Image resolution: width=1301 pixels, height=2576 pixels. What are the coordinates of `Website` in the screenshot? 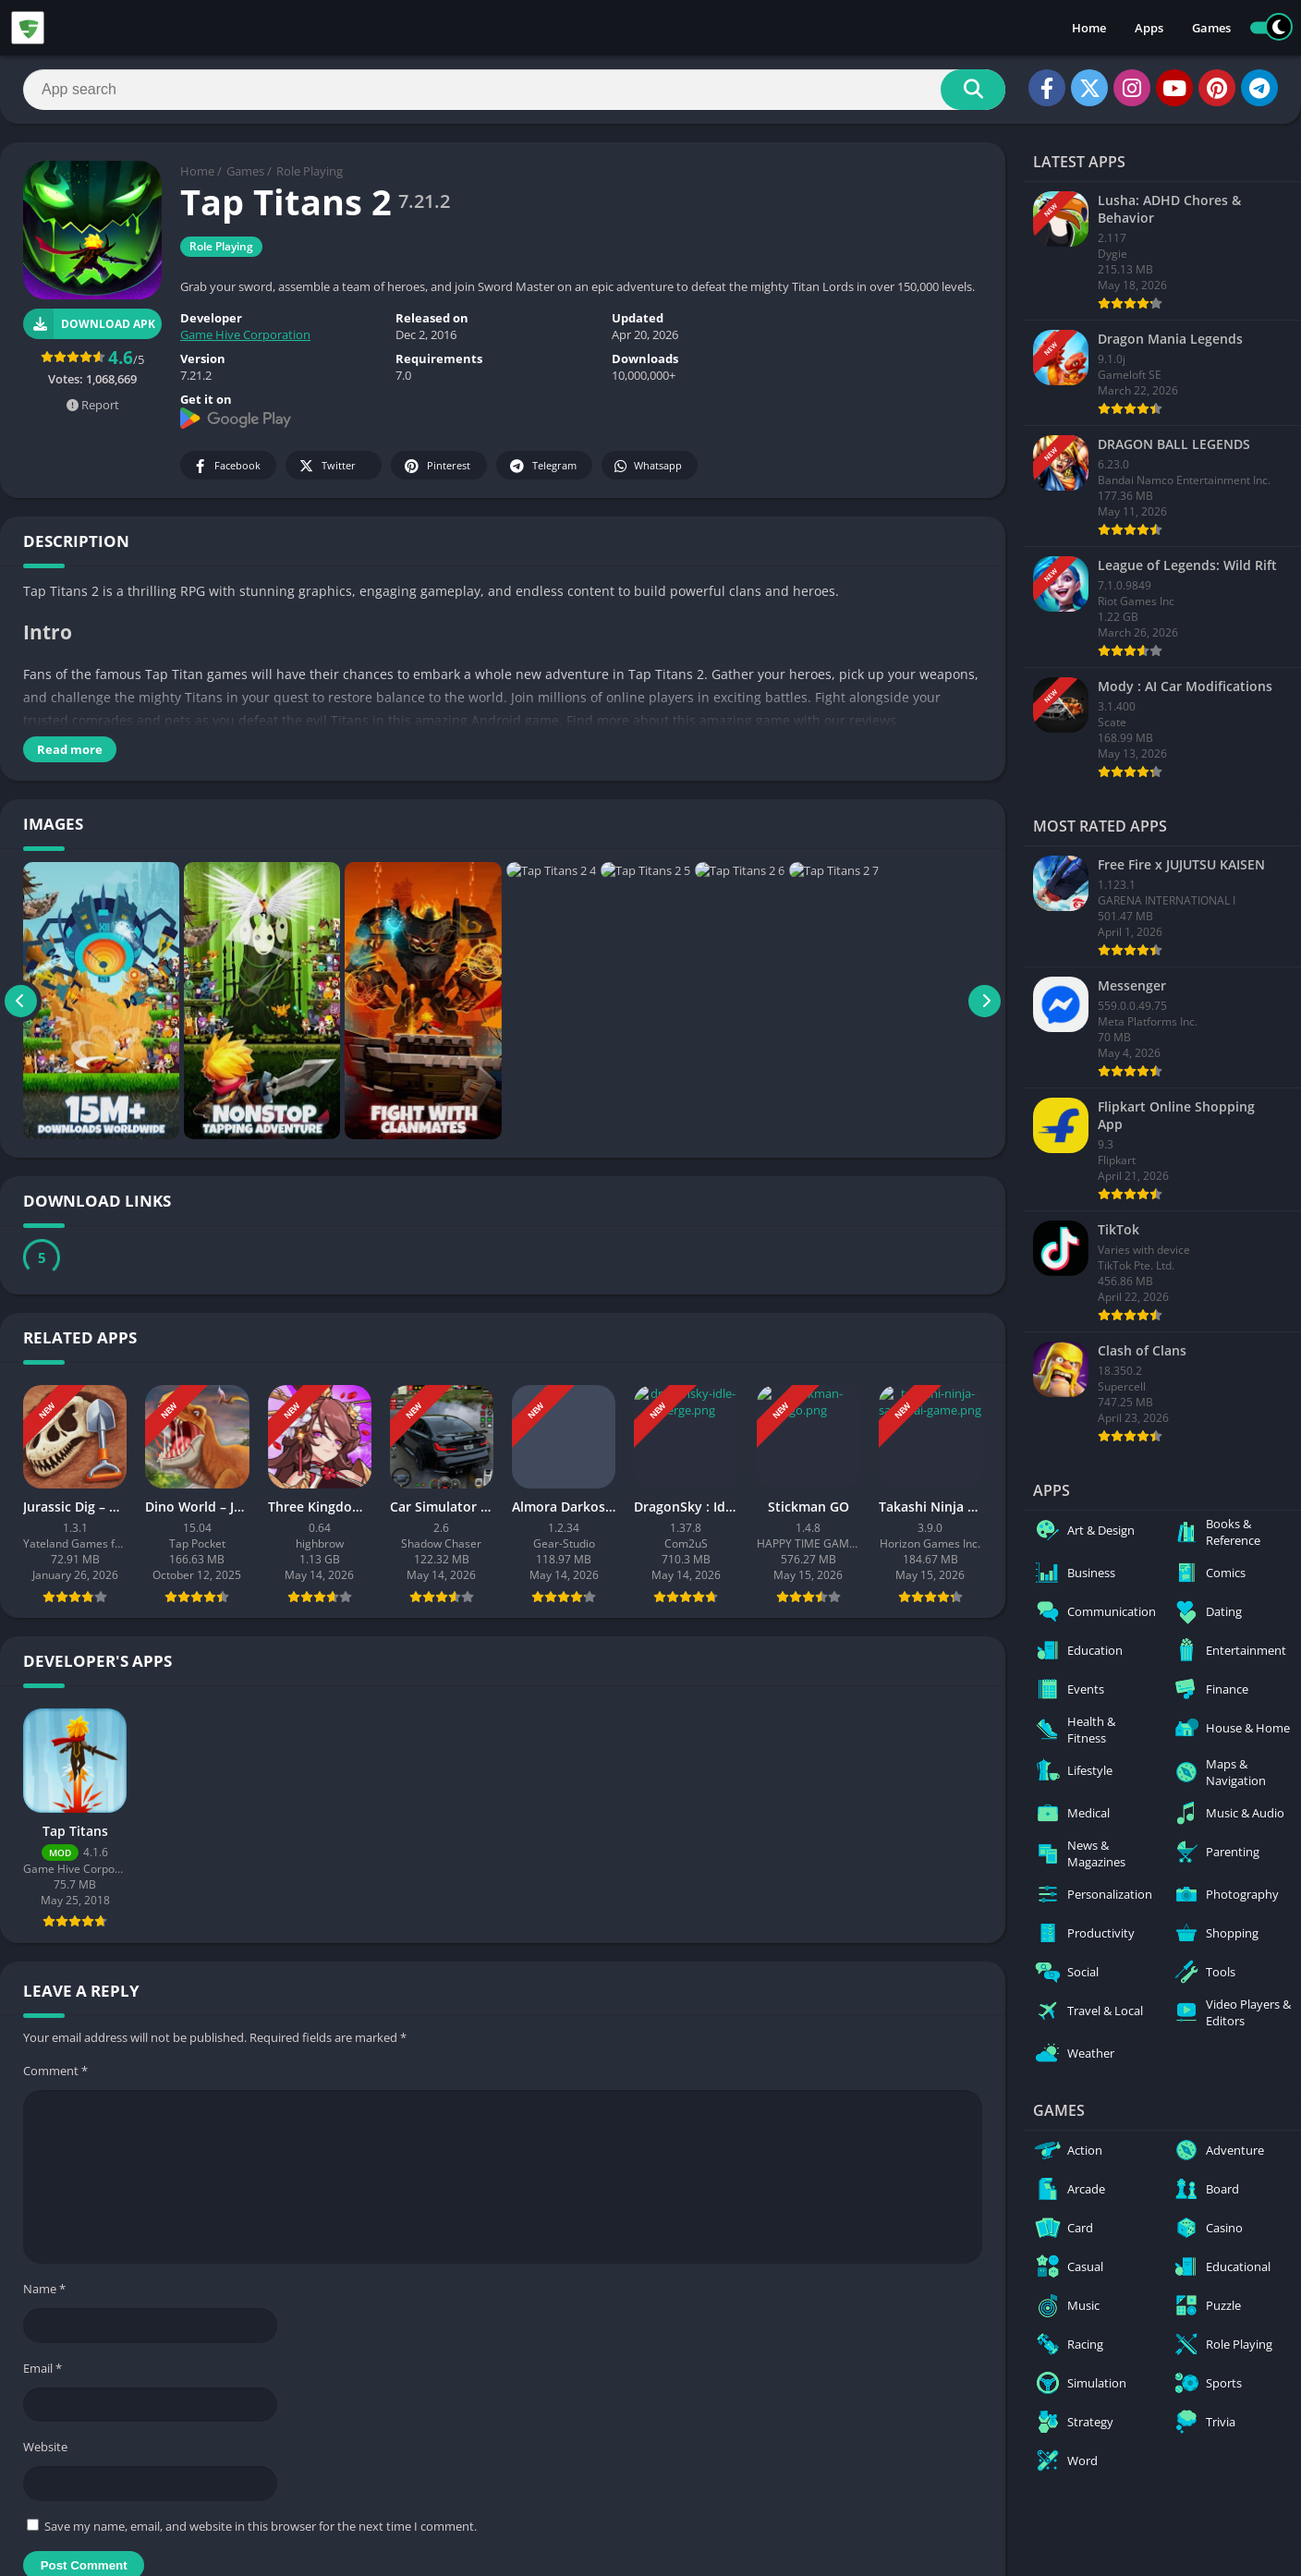 It's located at (45, 2446).